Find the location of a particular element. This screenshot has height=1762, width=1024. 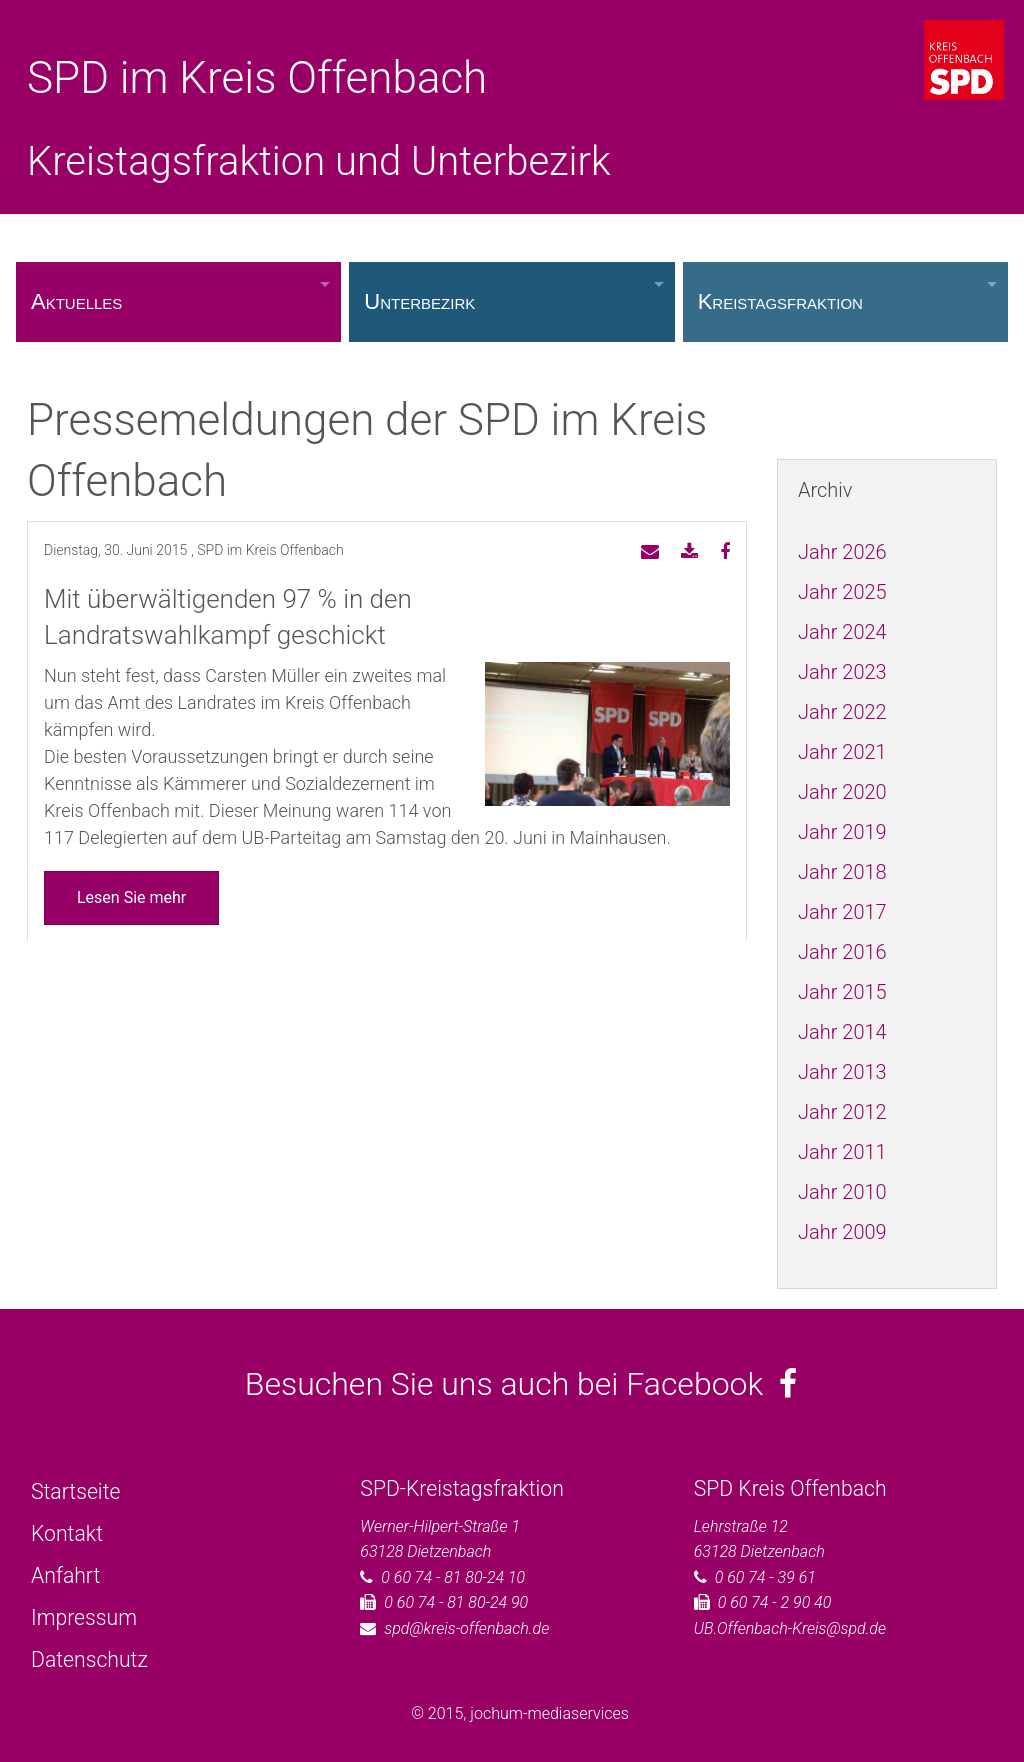

0 60 74 - 81 80-24 10 is located at coordinates (453, 1577).